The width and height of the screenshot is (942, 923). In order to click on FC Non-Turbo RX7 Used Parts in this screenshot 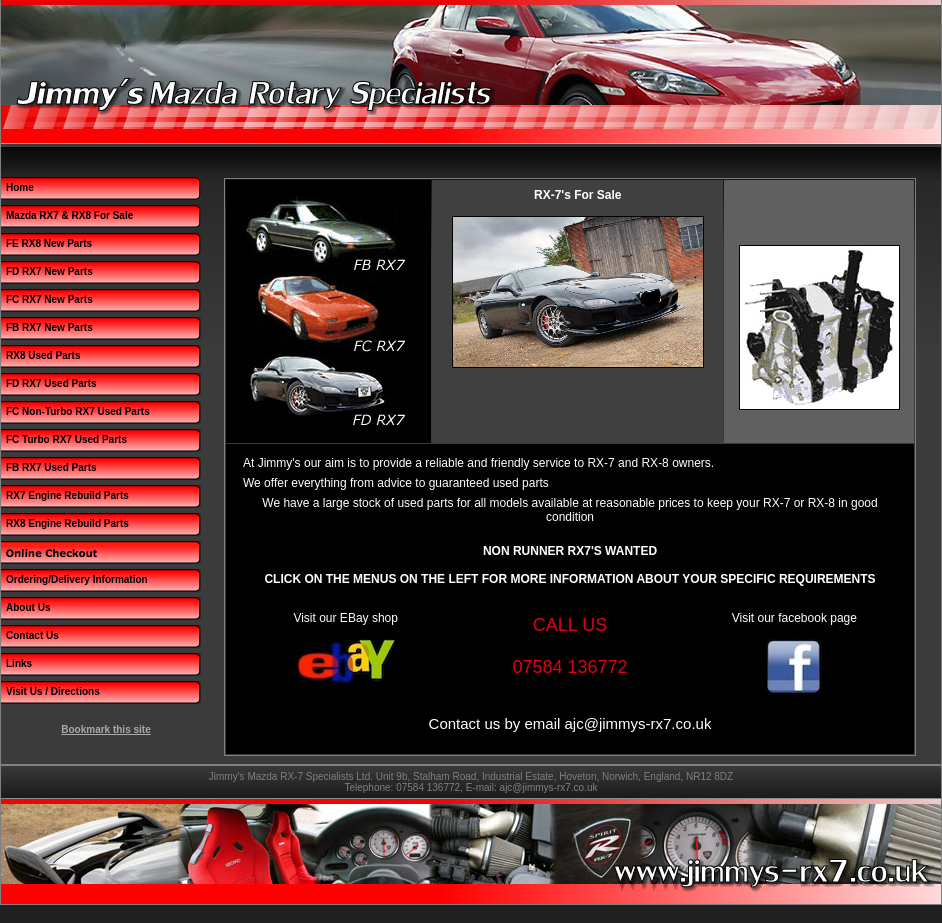, I will do `click(78, 411)`.